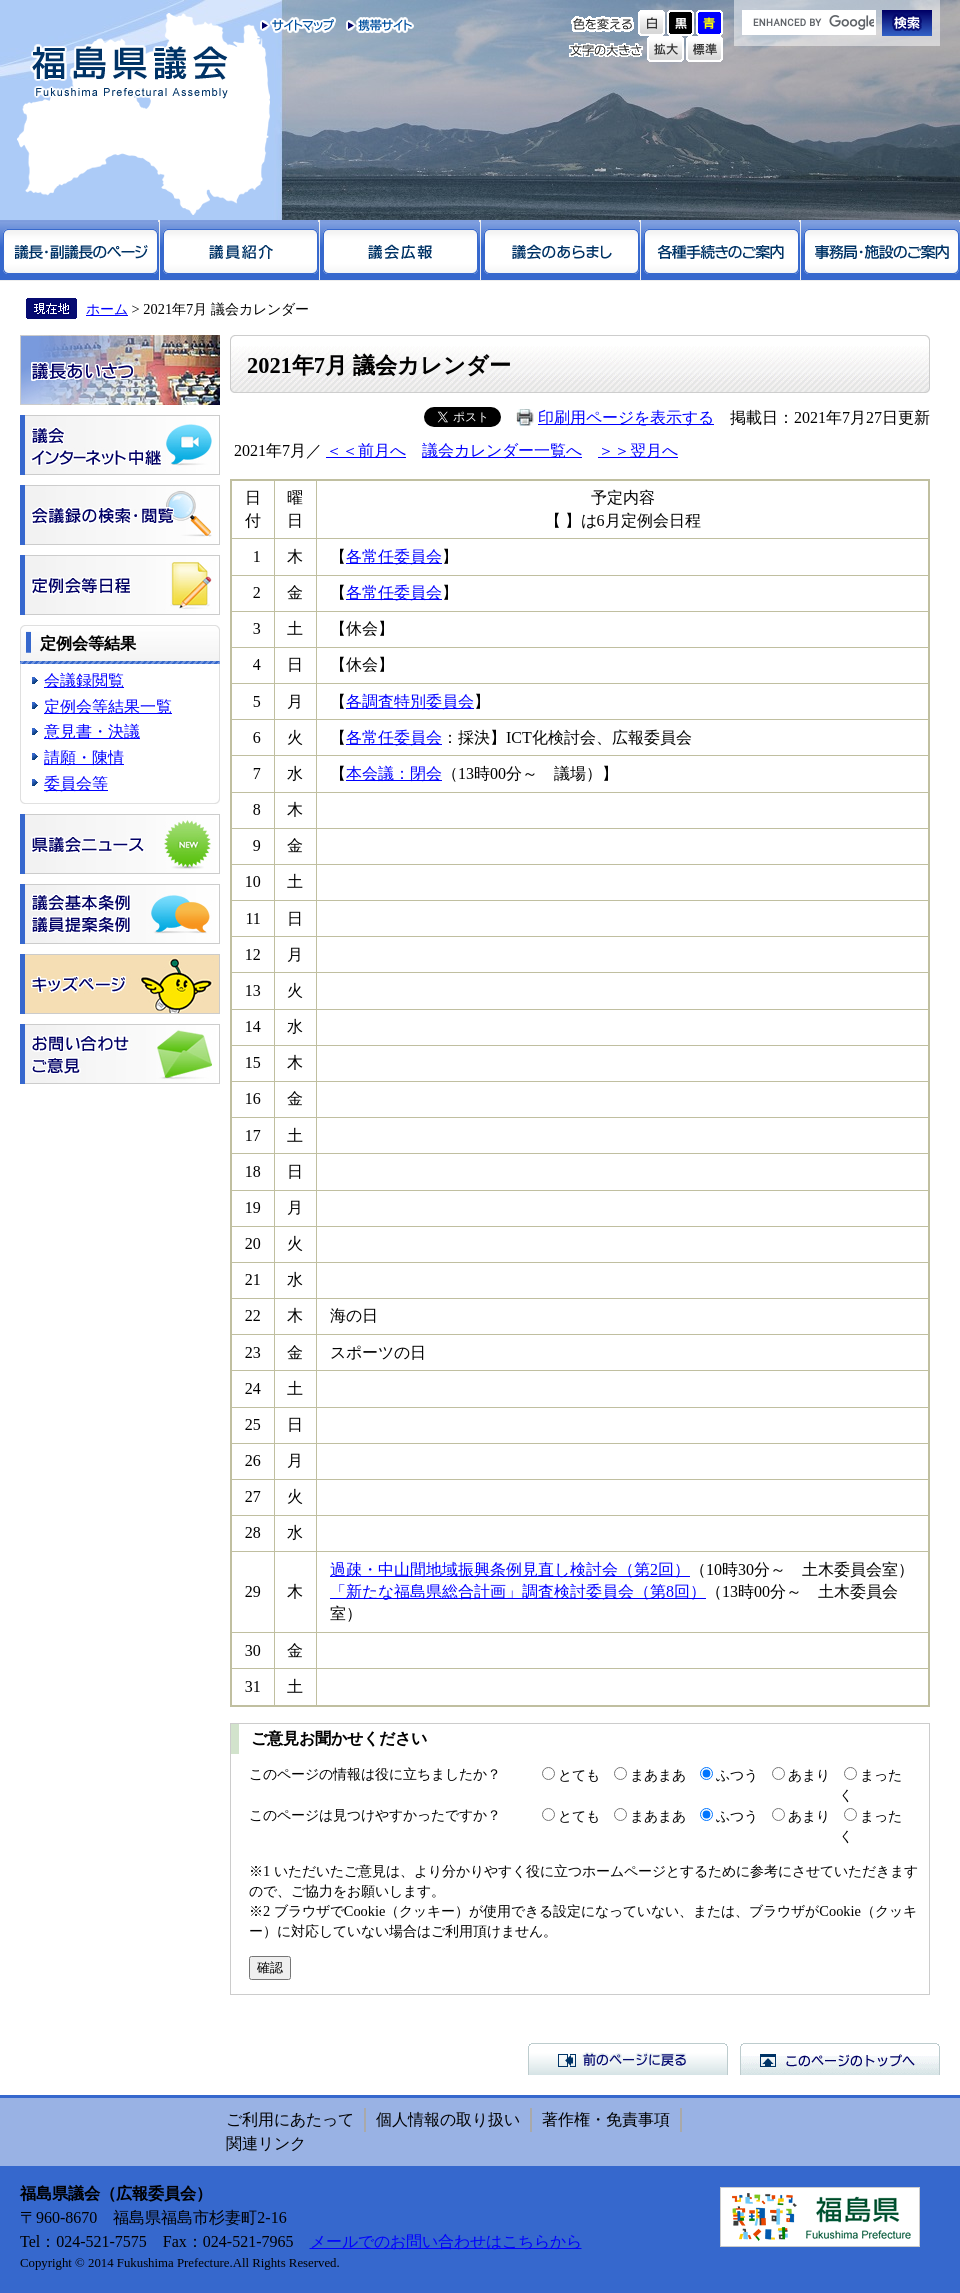 The image size is (960, 2293). What do you see at coordinates (253, 990) in the screenshot?
I see `13` at bounding box center [253, 990].